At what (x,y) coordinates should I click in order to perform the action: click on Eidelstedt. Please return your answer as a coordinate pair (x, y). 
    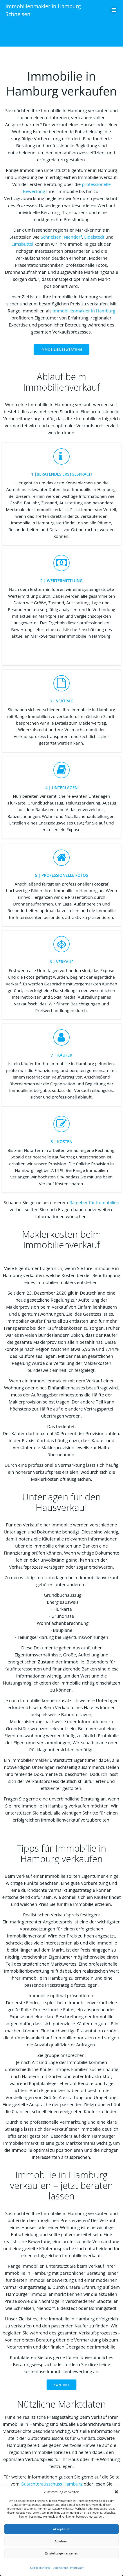
    Looking at the image, I should click on (94, 237).